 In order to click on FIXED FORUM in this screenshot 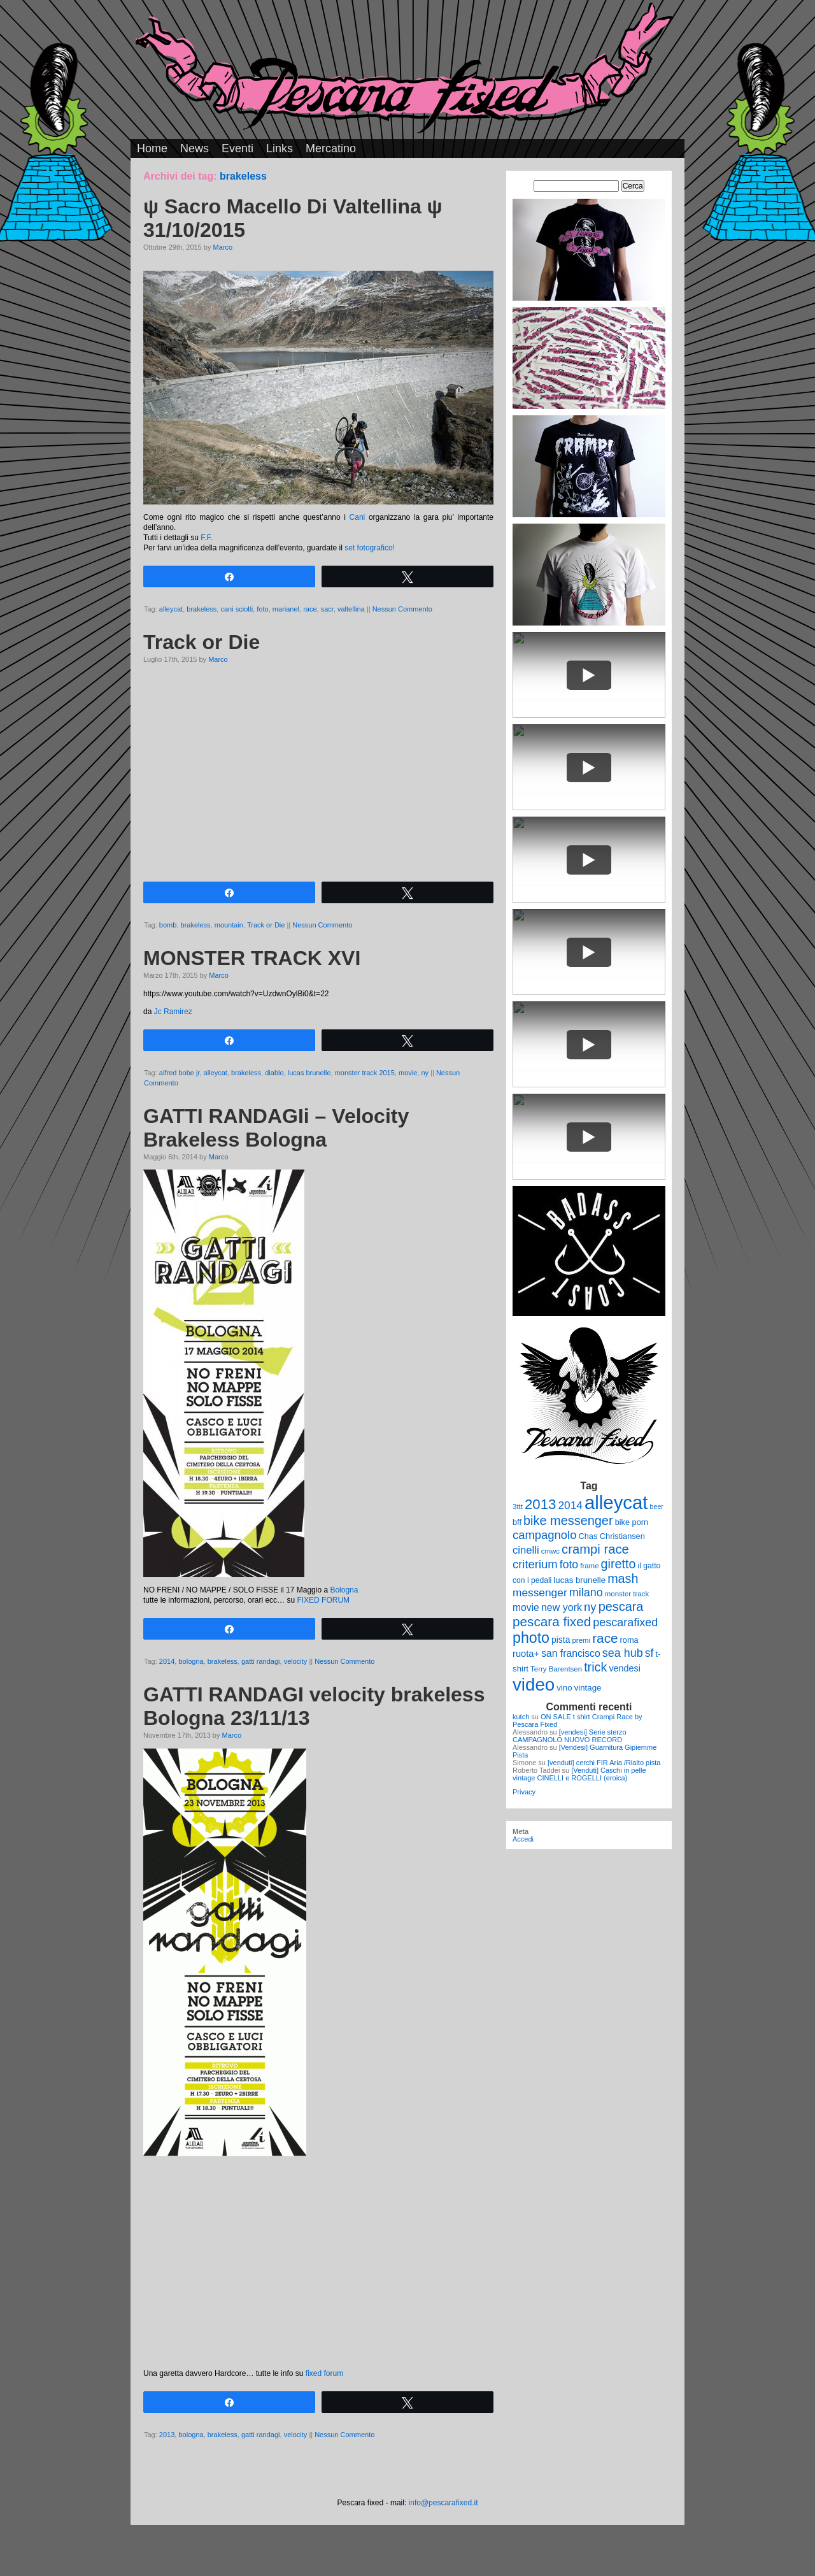, I will do `click(323, 1600)`.